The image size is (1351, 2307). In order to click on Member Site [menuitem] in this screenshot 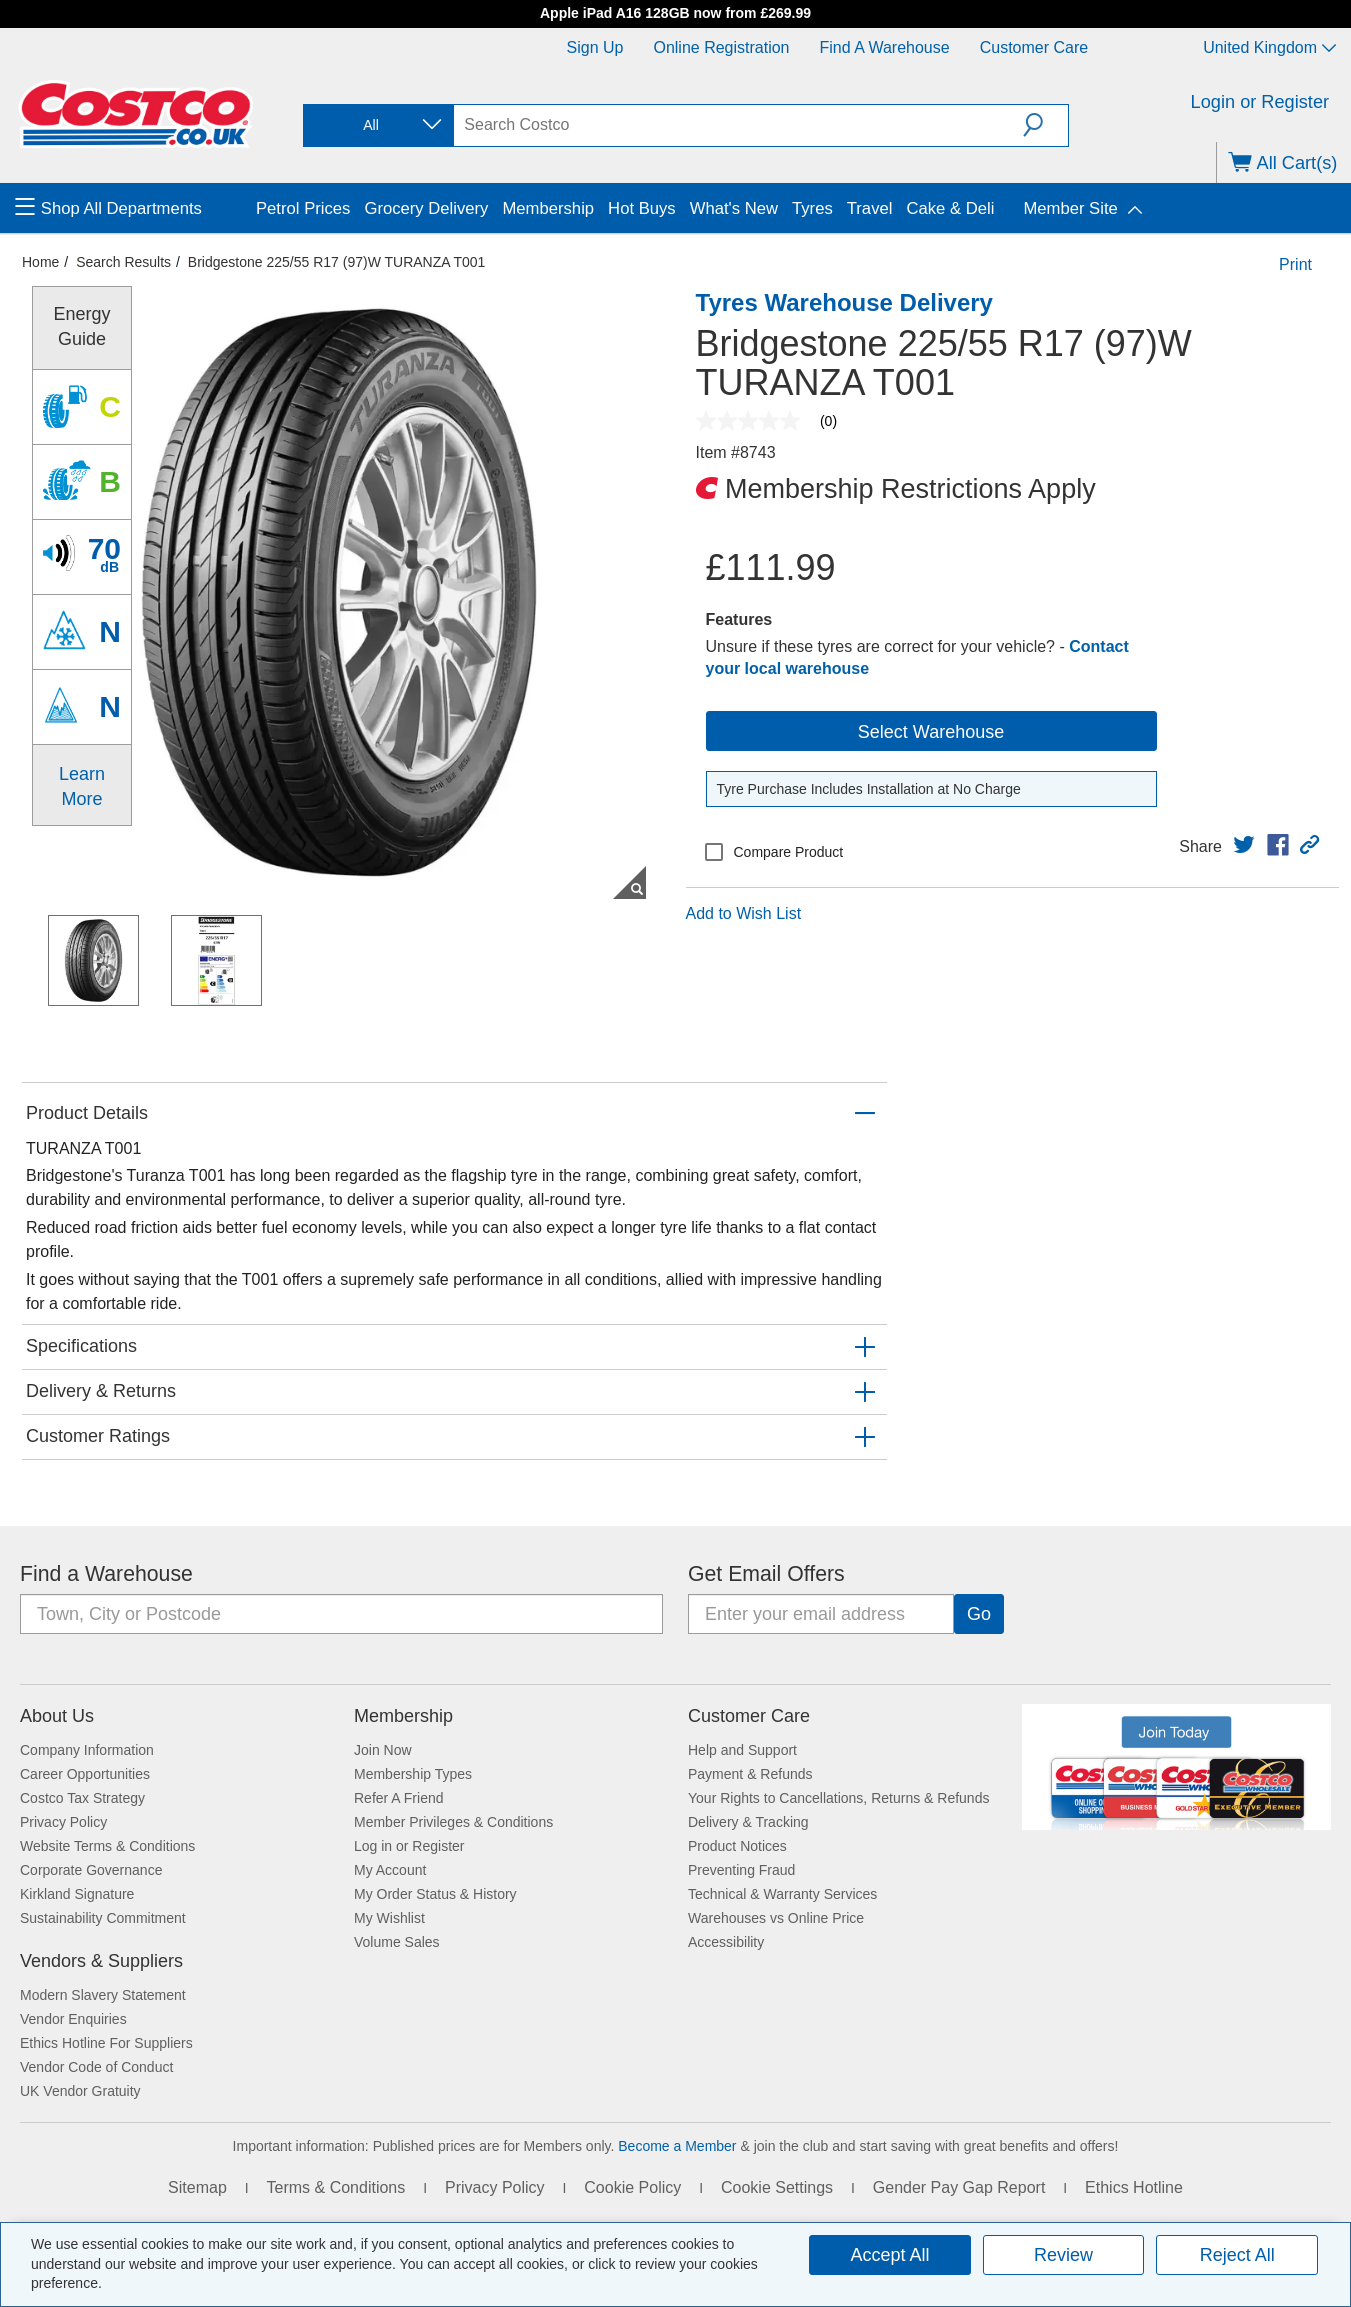, I will do `click(1070, 208)`.